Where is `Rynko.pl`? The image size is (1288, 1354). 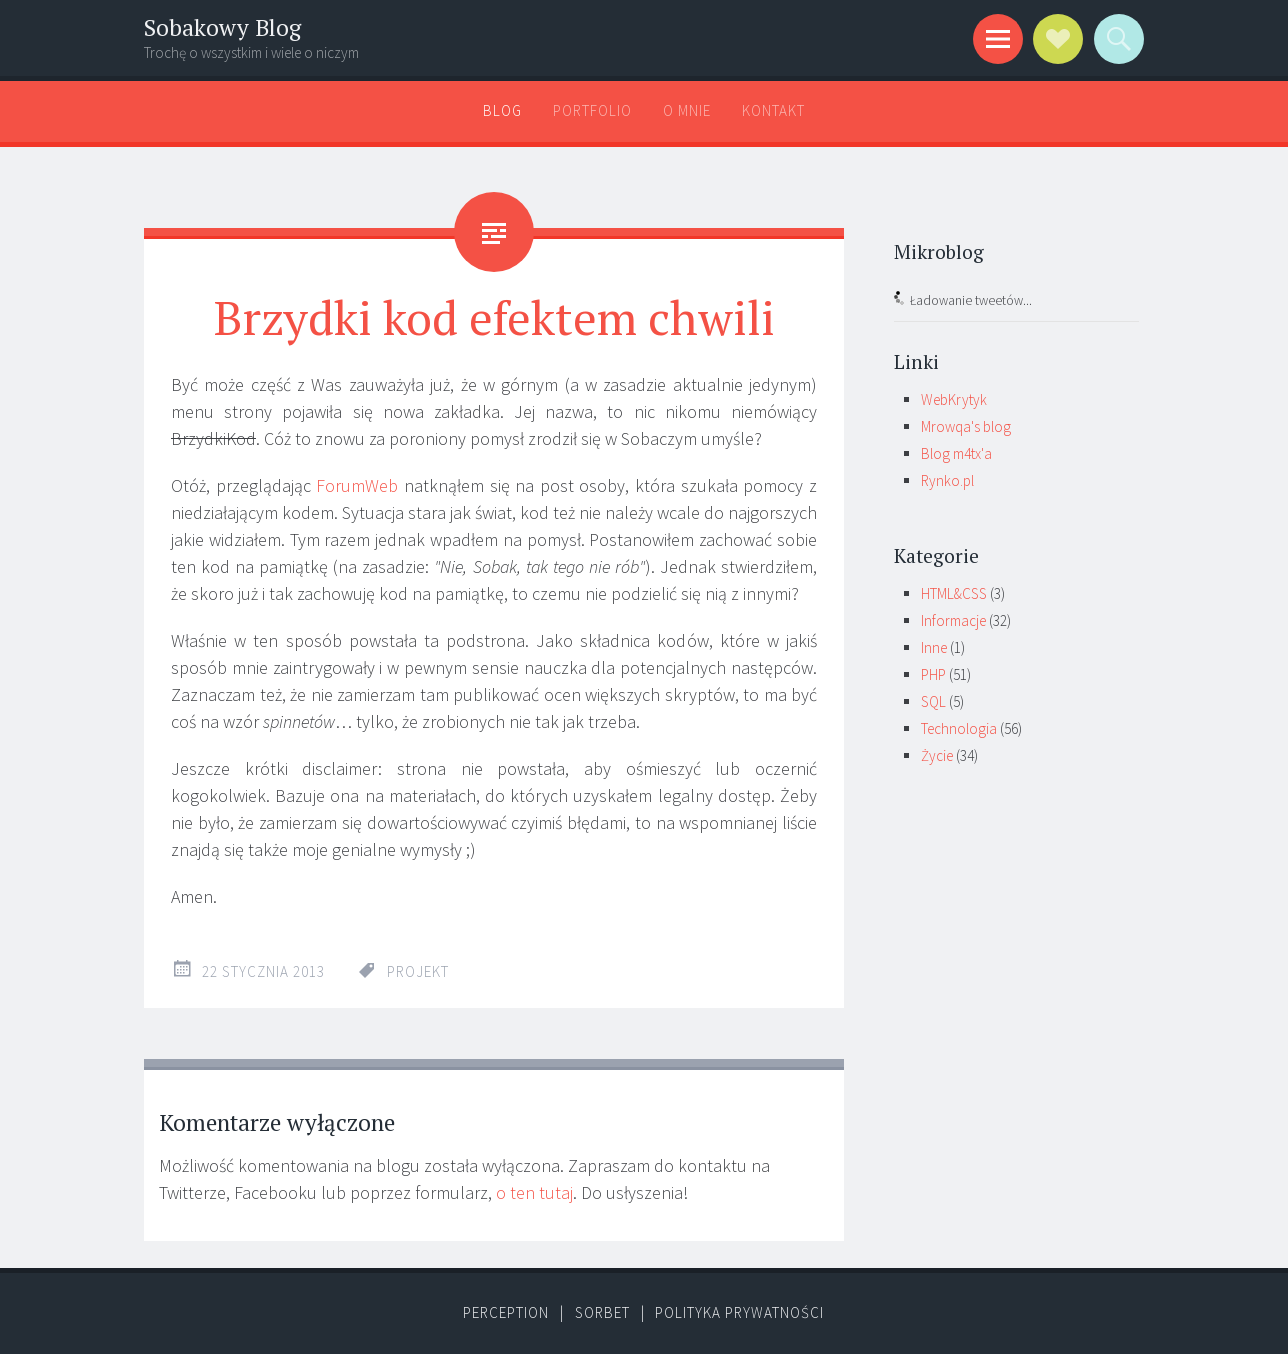
Rynko.pl is located at coordinates (947, 480).